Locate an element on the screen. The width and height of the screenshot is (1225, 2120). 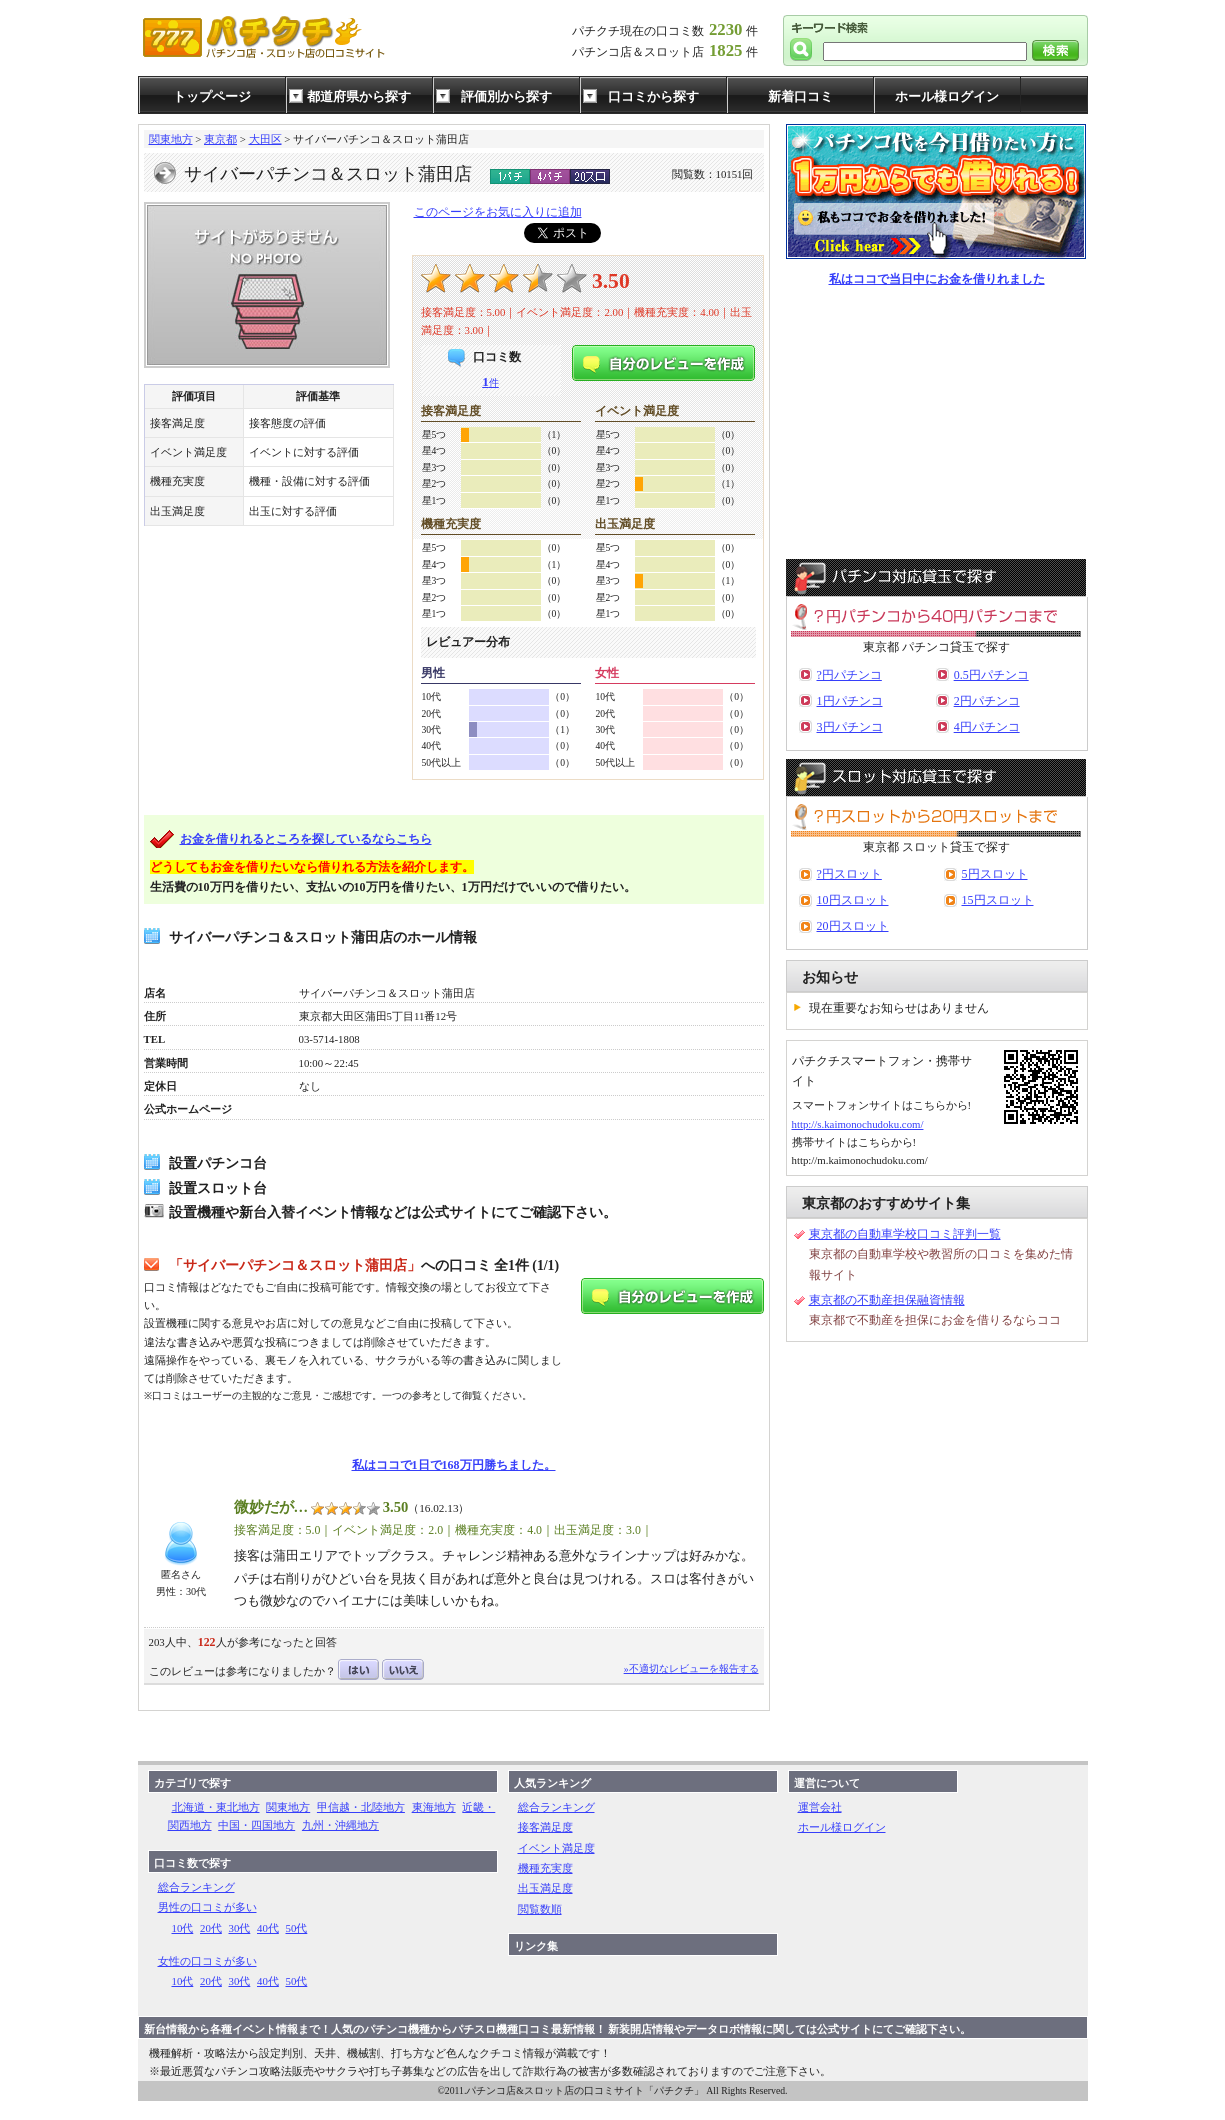
[Advertisement] is located at coordinates (937, 424).